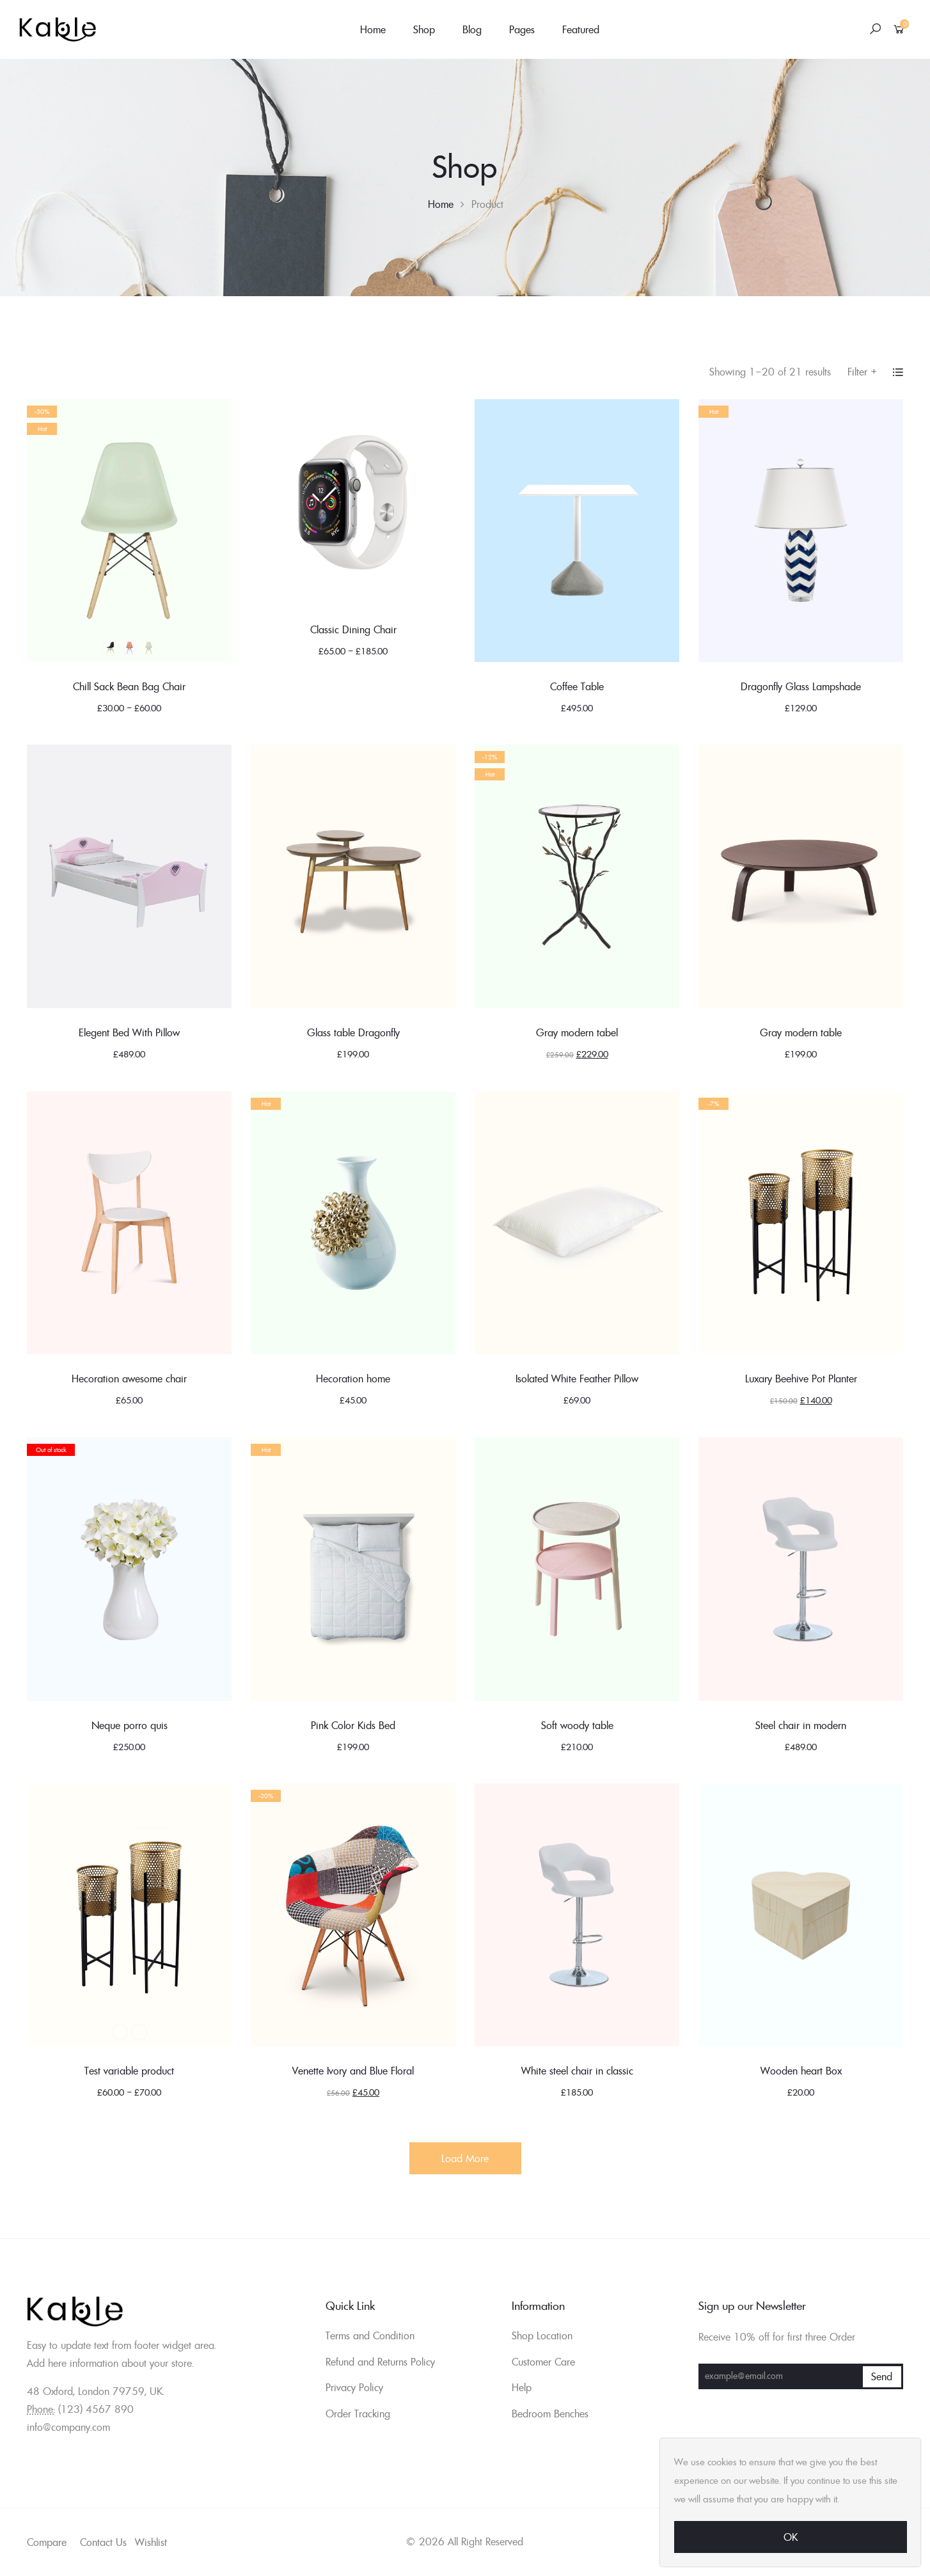 This screenshot has height=2576, width=930. What do you see at coordinates (800, 1725) in the screenshot?
I see `Steel chair in modern` at bounding box center [800, 1725].